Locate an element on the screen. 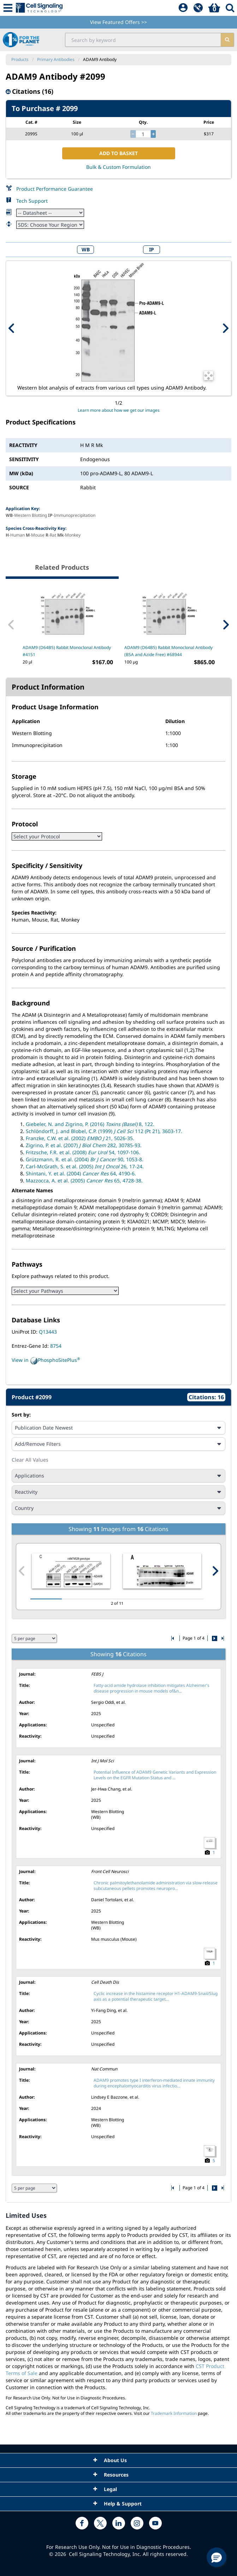 This screenshot has height=2576, width=237. [Go to last citation page] is located at coordinates (222, 1638).